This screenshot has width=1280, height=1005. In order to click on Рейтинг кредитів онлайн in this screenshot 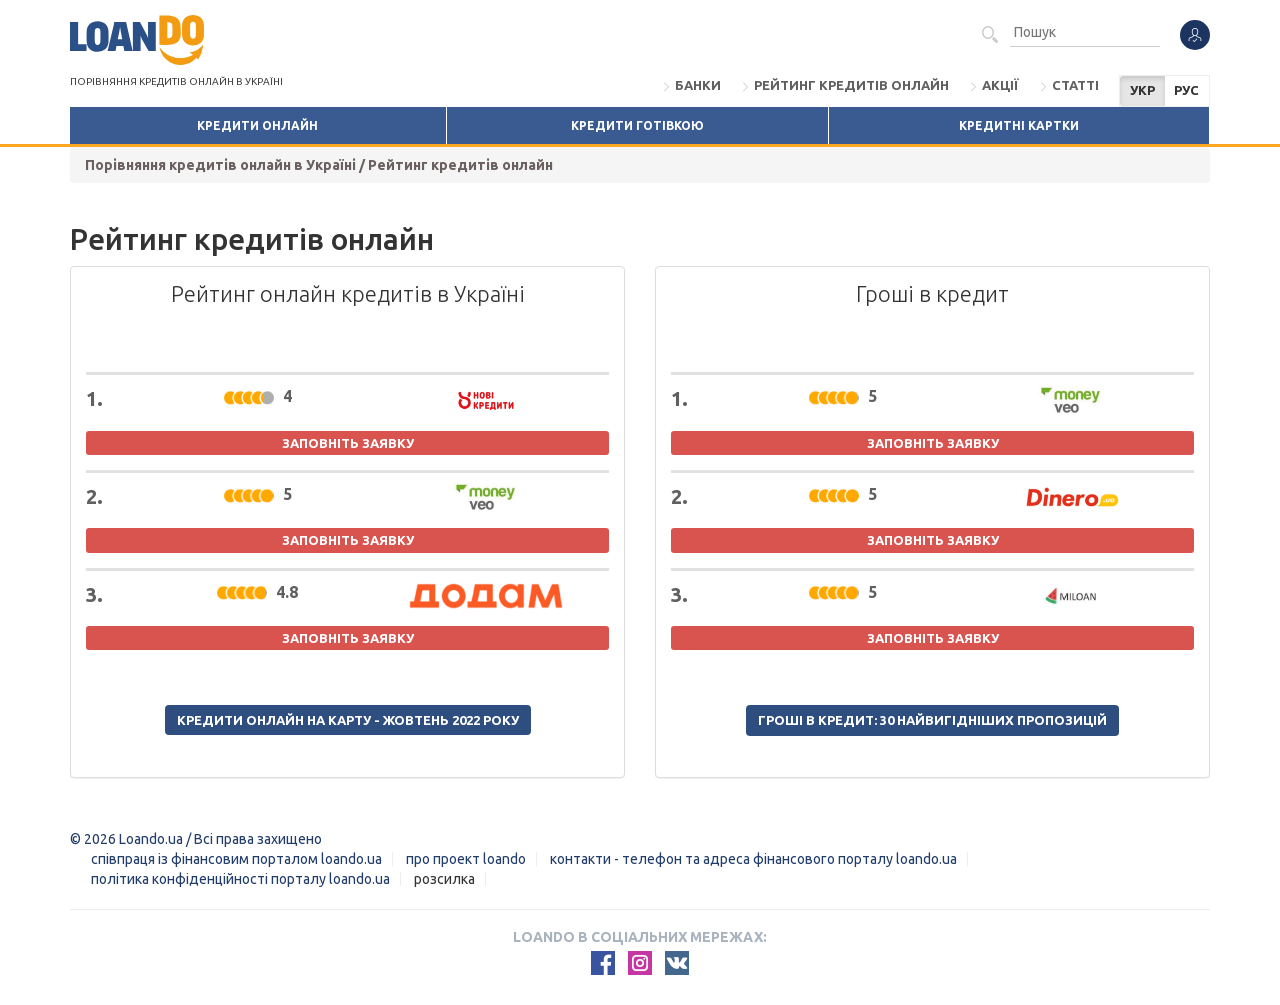, I will do `click(851, 85)`.